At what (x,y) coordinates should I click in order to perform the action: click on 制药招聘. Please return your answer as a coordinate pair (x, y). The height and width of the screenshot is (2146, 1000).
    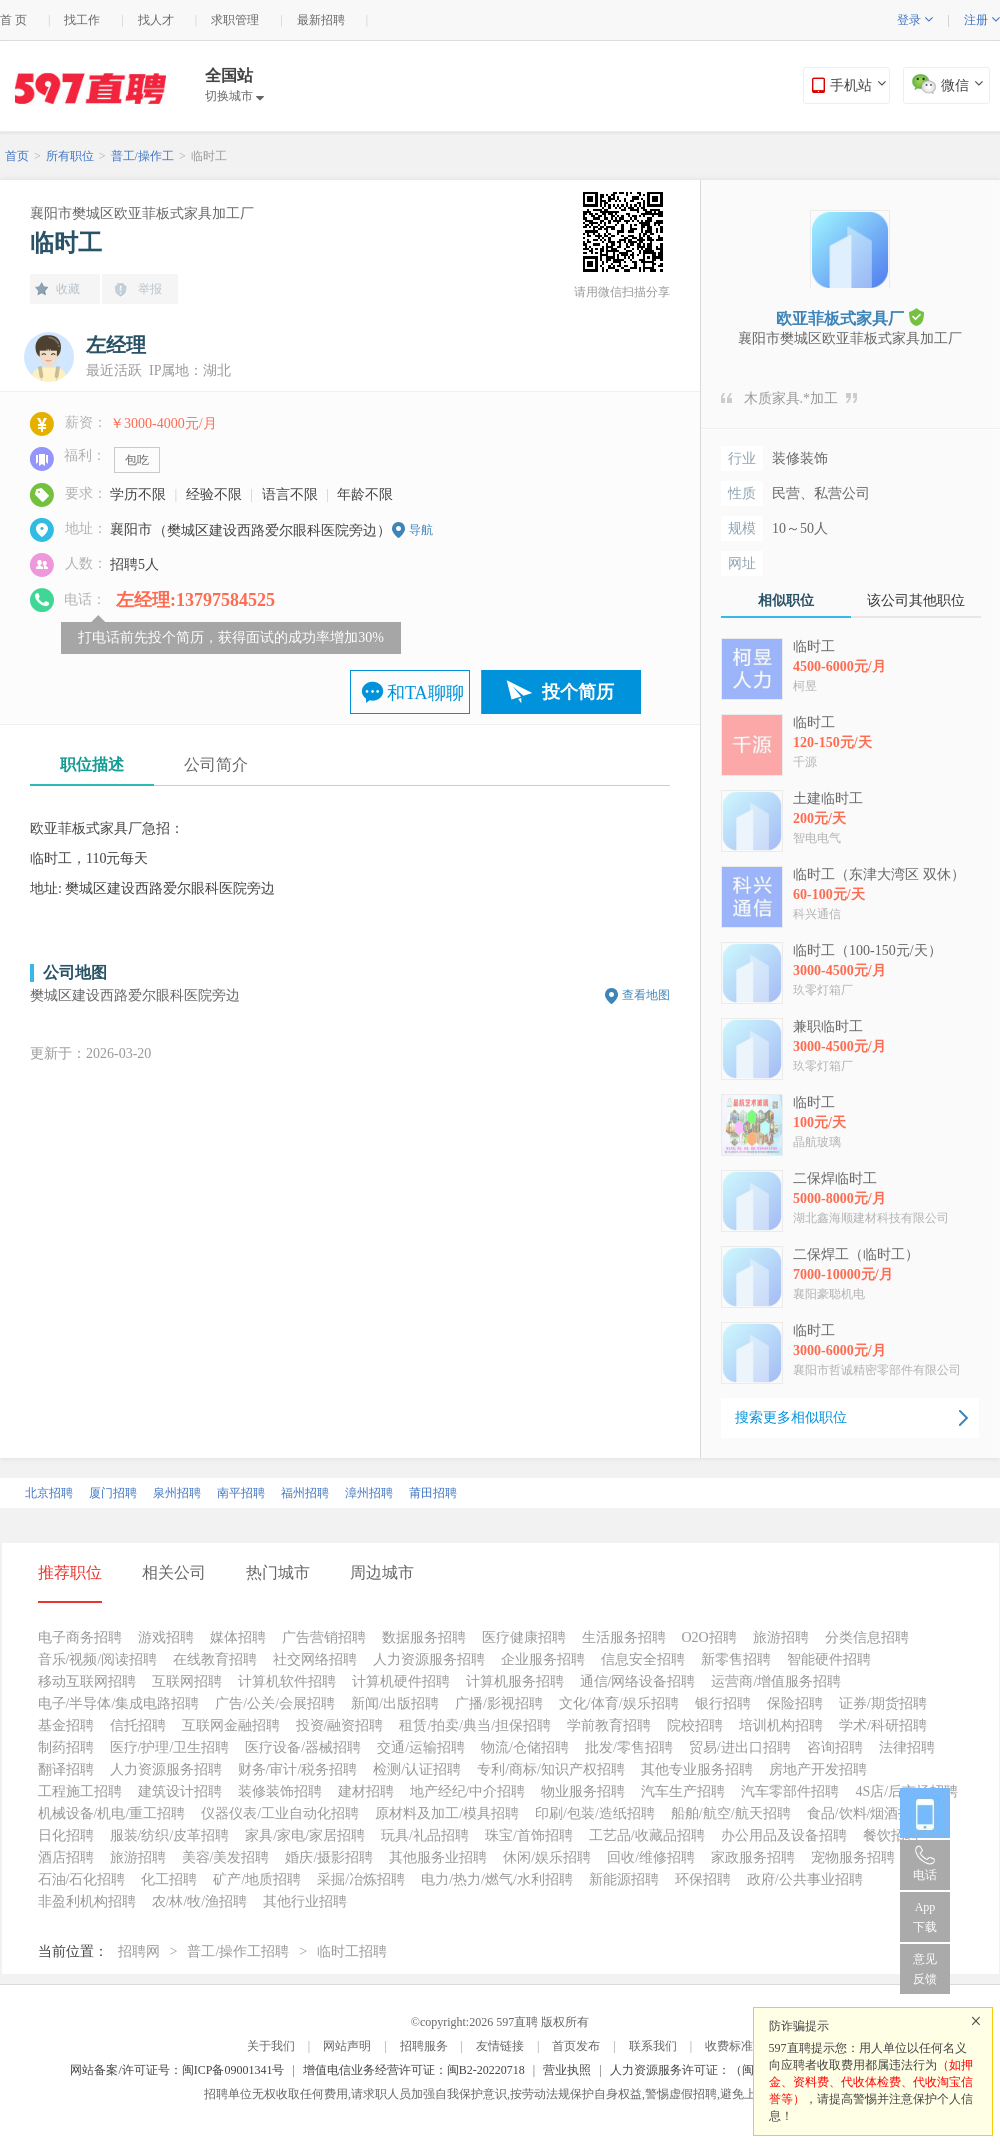
    Looking at the image, I should click on (66, 1747).